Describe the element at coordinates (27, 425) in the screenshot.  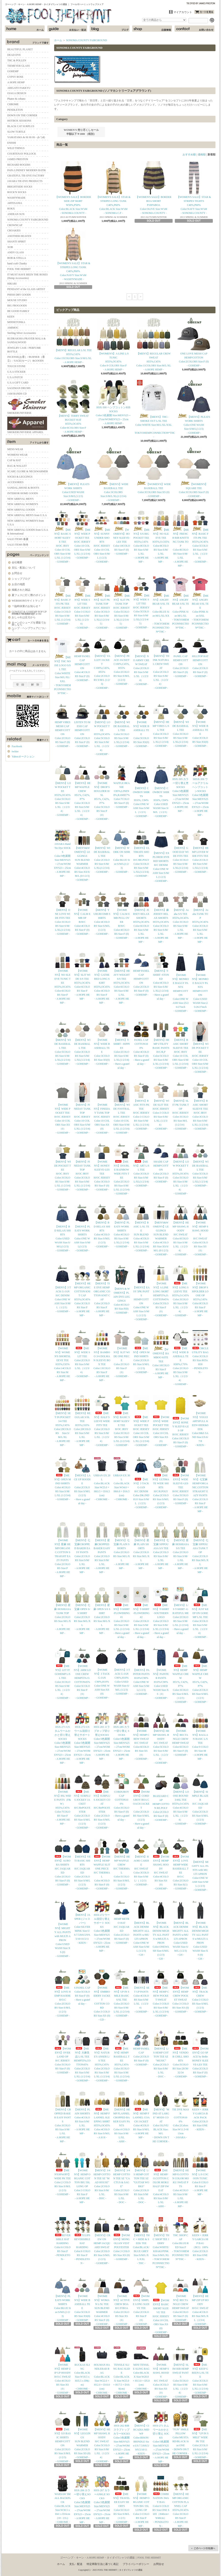
I see `SMOKERUNIVERSE APPAREL` at that location.